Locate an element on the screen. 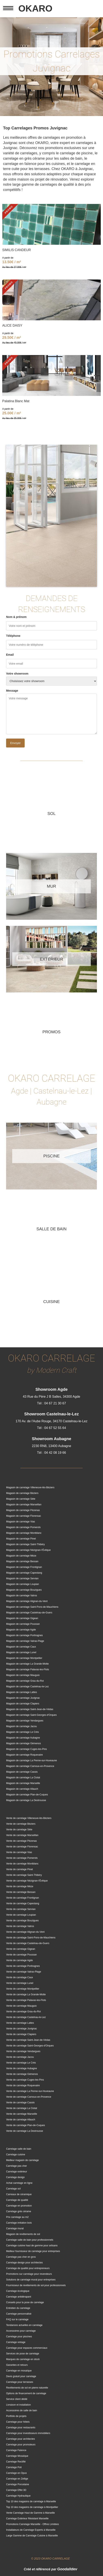 The width and height of the screenshot is (103, 2576). Magasin de carrelage Marseille is located at coordinates (23, 1783).